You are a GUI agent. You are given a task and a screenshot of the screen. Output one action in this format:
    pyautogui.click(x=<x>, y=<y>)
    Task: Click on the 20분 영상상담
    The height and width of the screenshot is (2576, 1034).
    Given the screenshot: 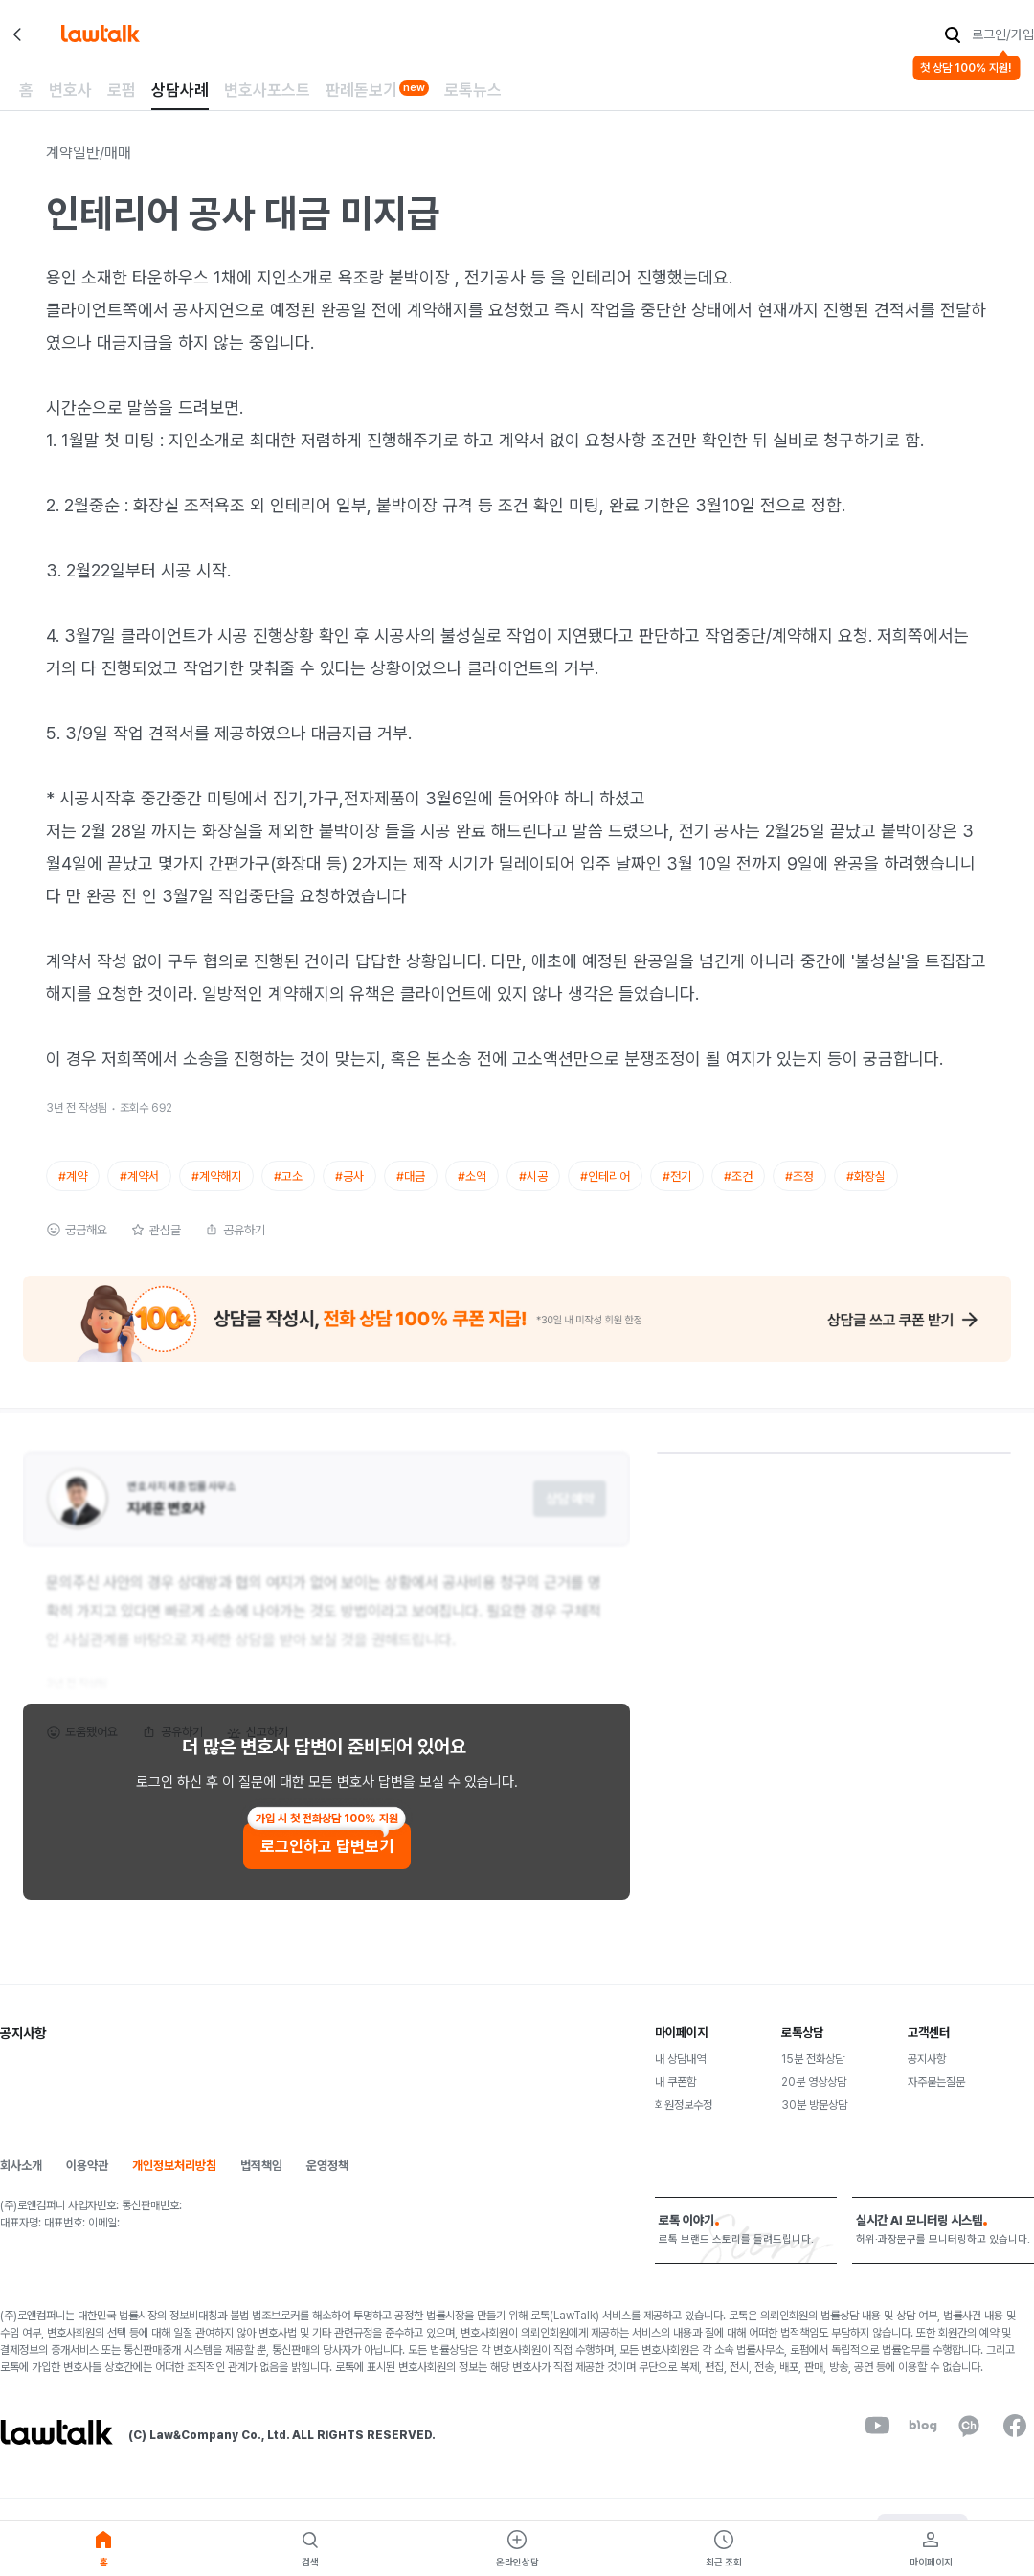 What is the action you would take?
    pyautogui.click(x=813, y=2098)
    